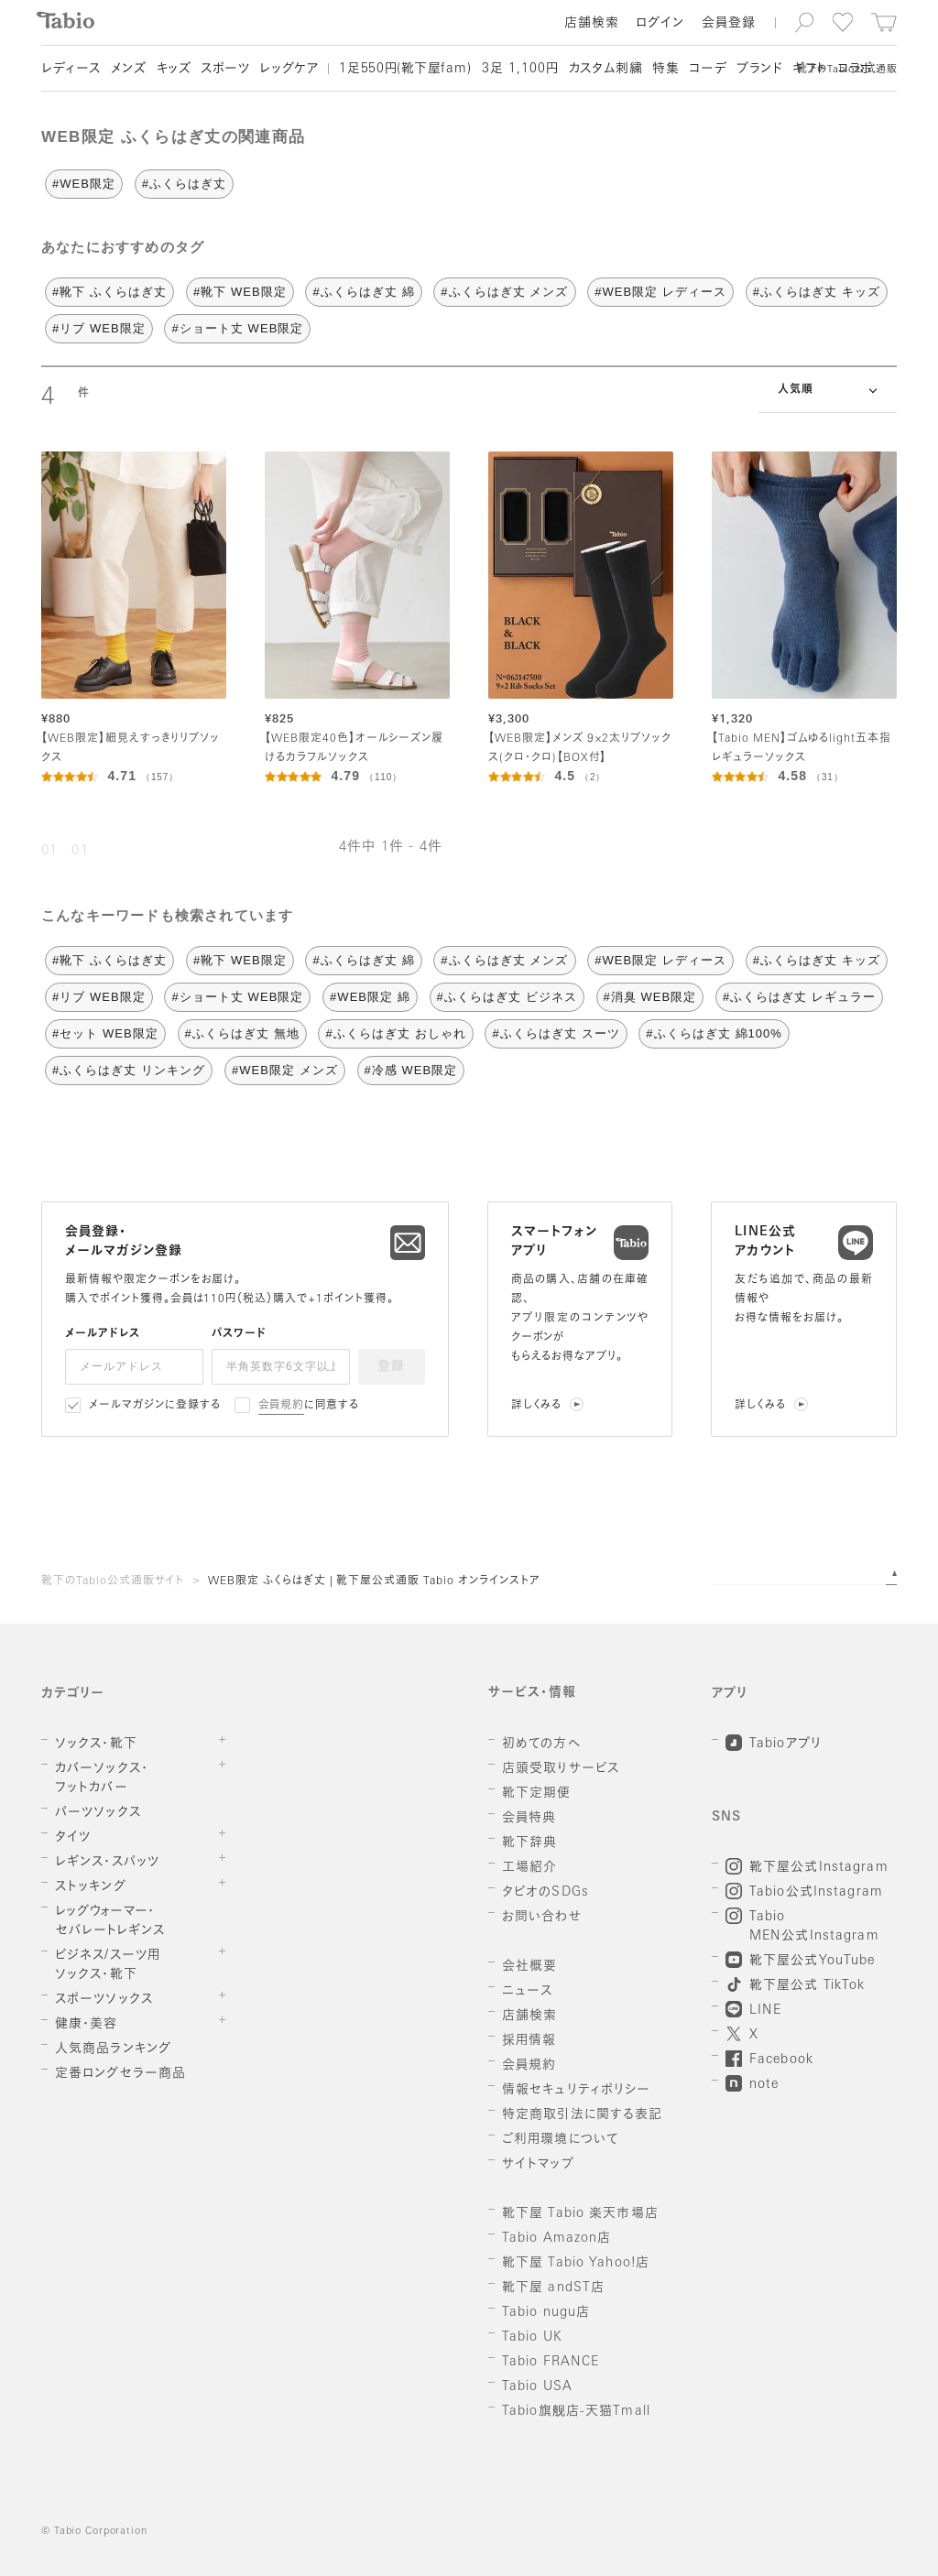 Image resolution: width=938 pixels, height=2576 pixels. I want to click on #ふくらはぎ丈 無地, so click(242, 1033).